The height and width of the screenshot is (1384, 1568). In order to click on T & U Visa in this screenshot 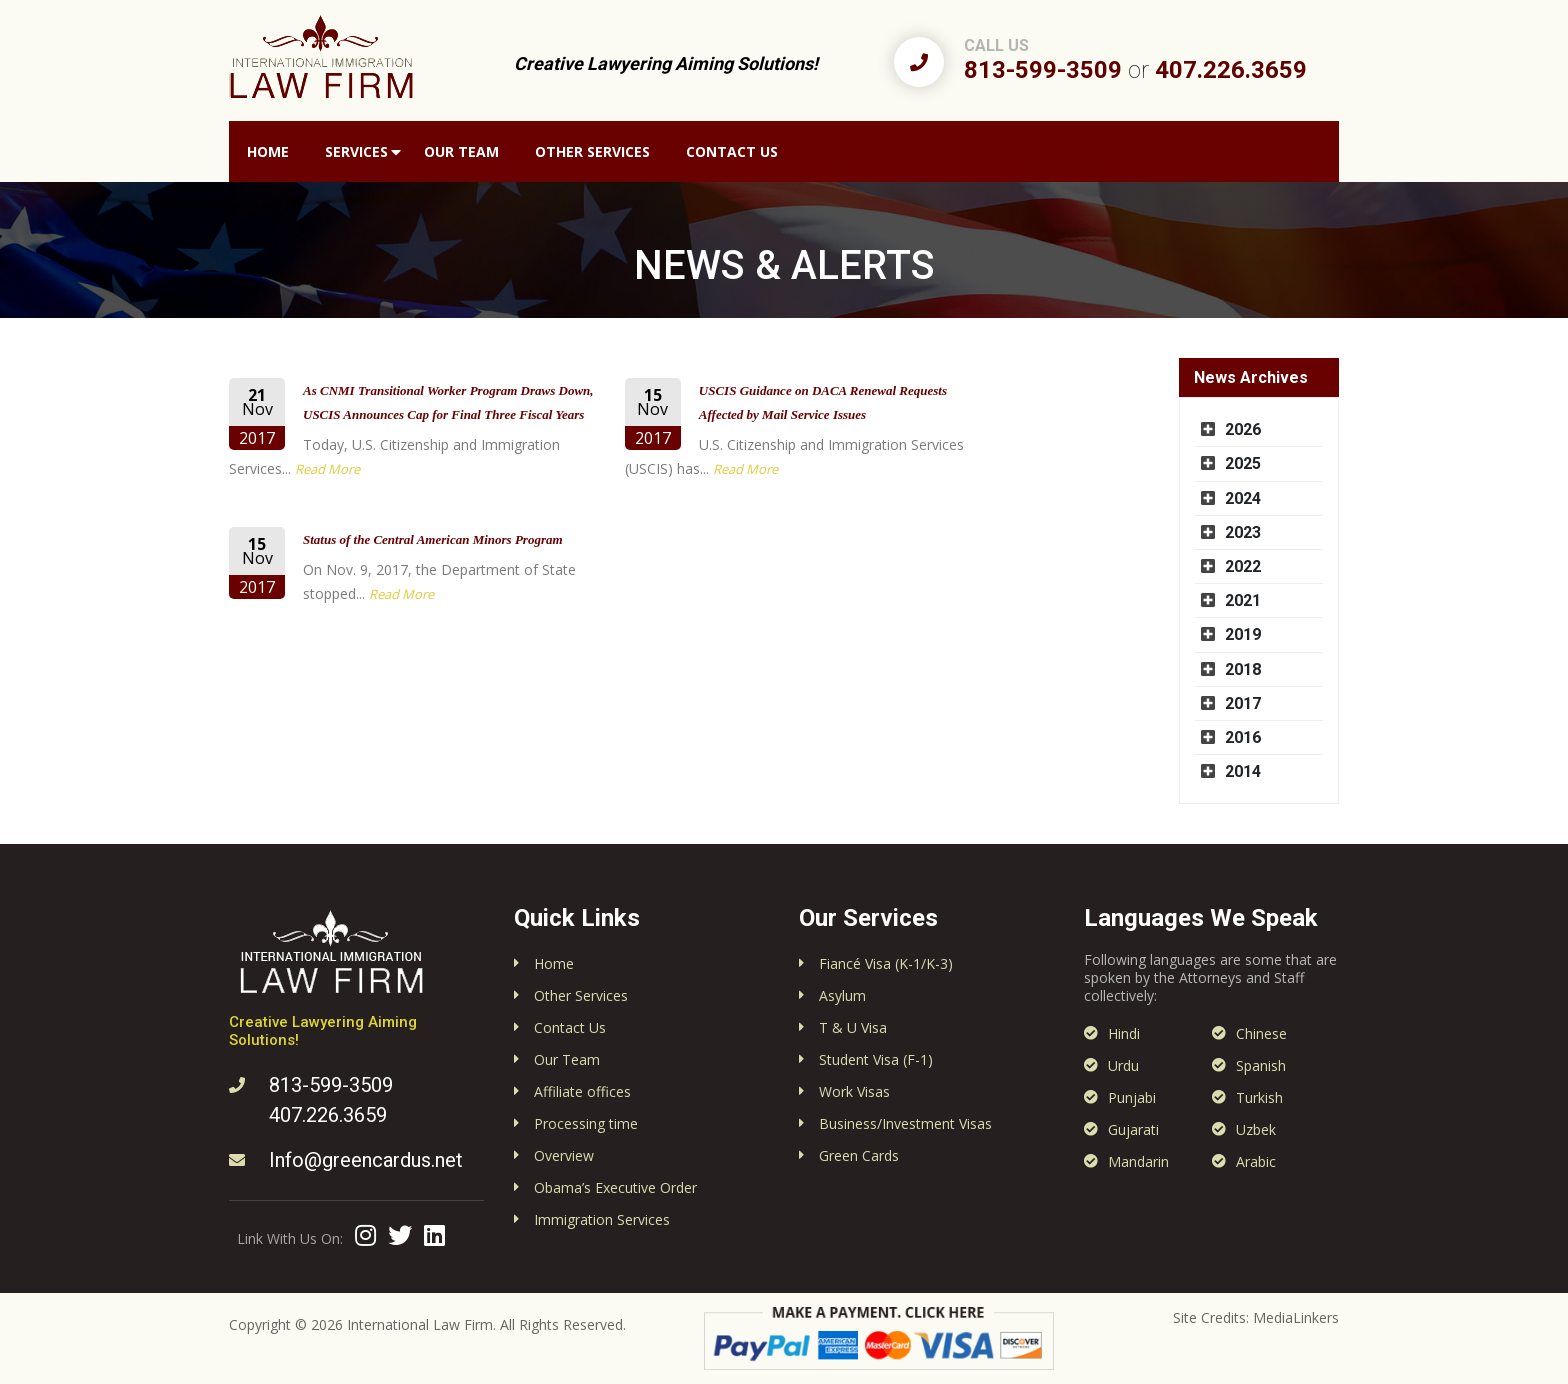, I will do `click(853, 1027)`.